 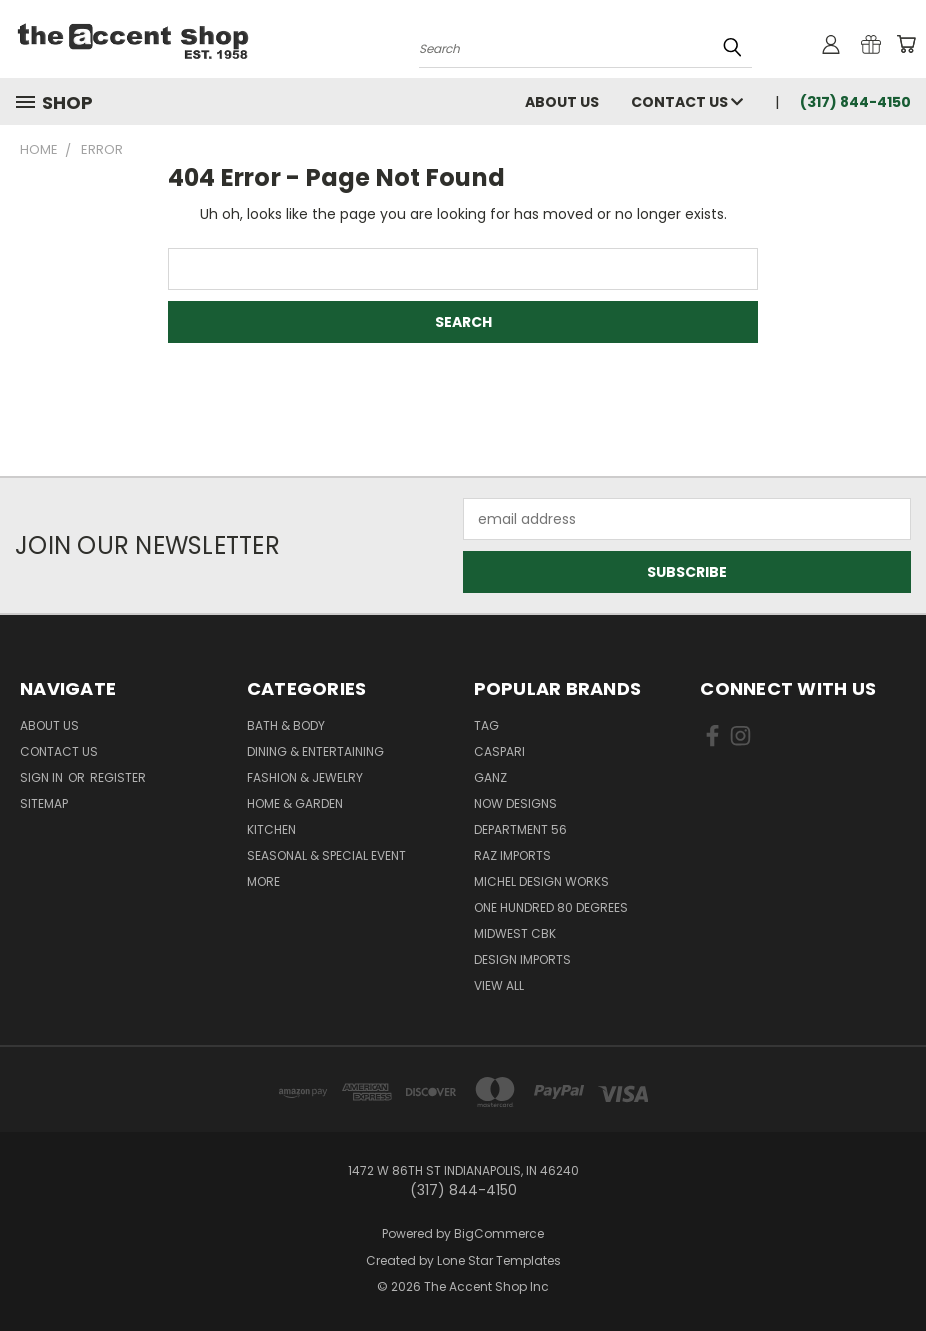 What do you see at coordinates (271, 829) in the screenshot?
I see `Kitchen` at bounding box center [271, 829].